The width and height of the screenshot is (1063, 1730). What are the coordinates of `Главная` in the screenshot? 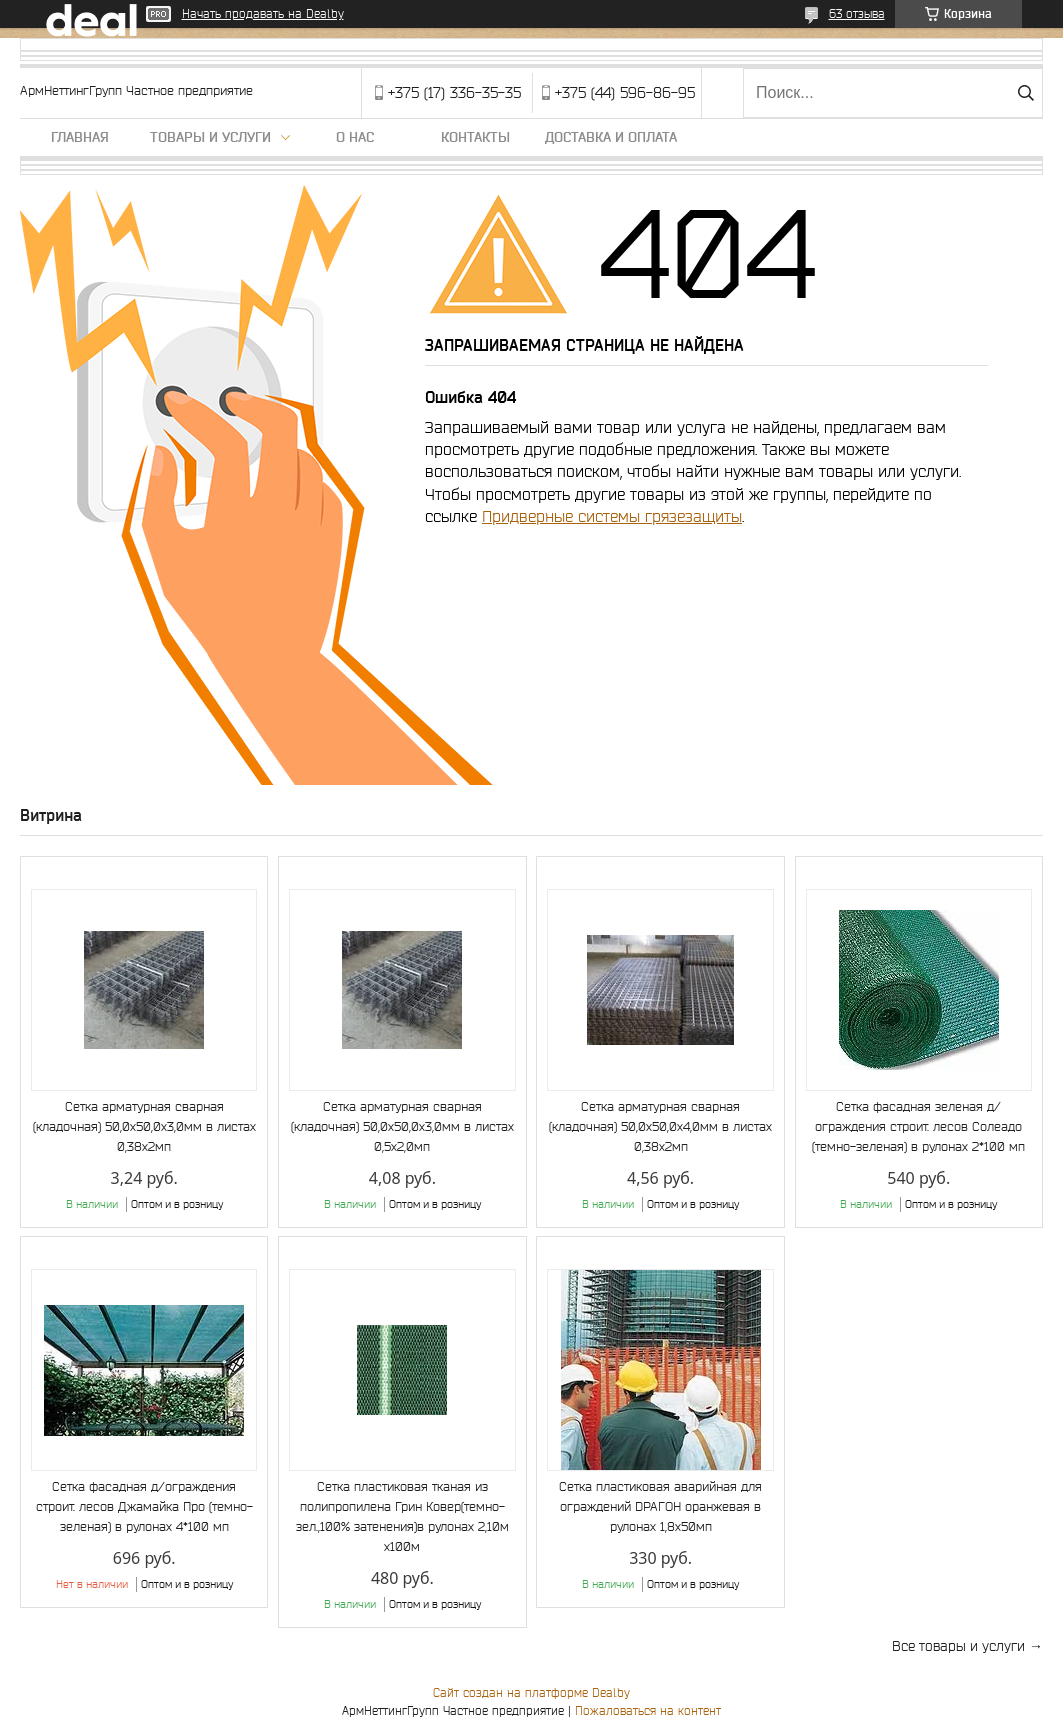 It's located at (80, 137).